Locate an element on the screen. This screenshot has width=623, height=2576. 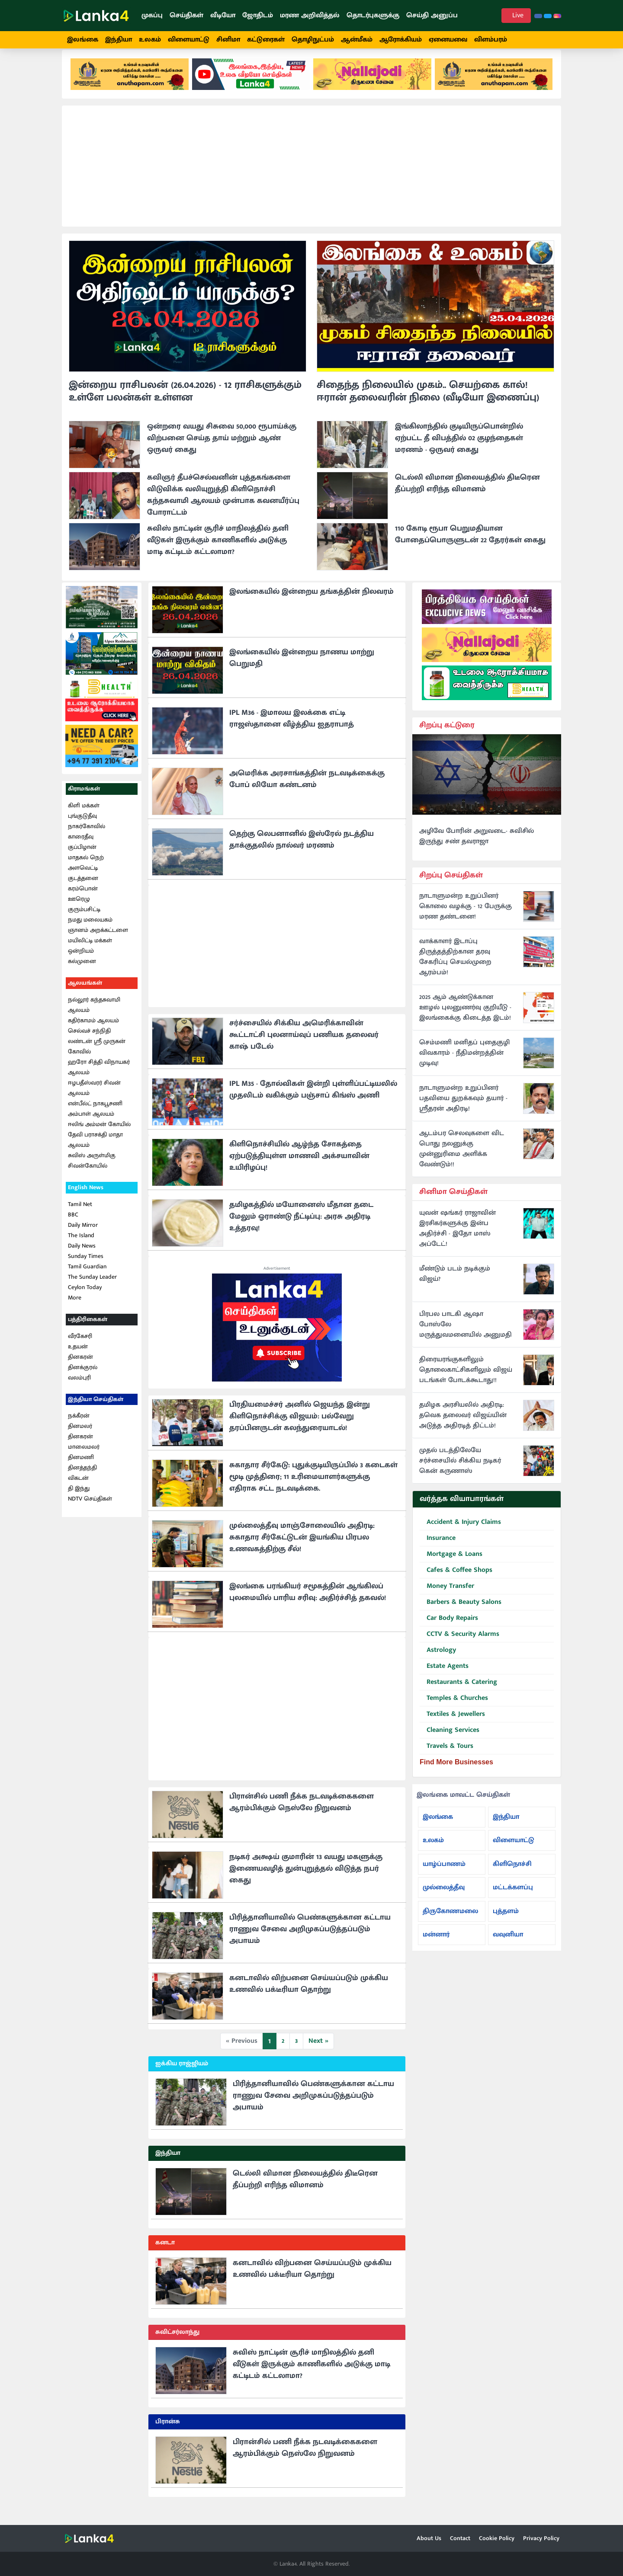
இலங்கையில் இன்றைய நாணய மாற்று பெறுமதி is located at coordinates (301, 668).